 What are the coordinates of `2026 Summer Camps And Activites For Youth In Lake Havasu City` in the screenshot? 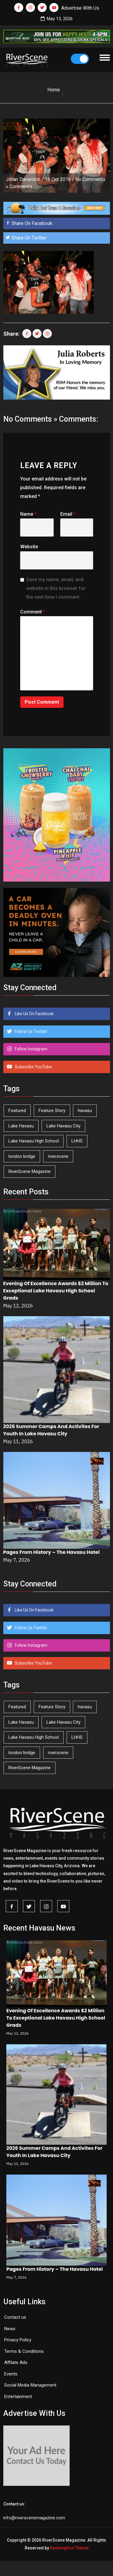 It's located at (51, 1430).